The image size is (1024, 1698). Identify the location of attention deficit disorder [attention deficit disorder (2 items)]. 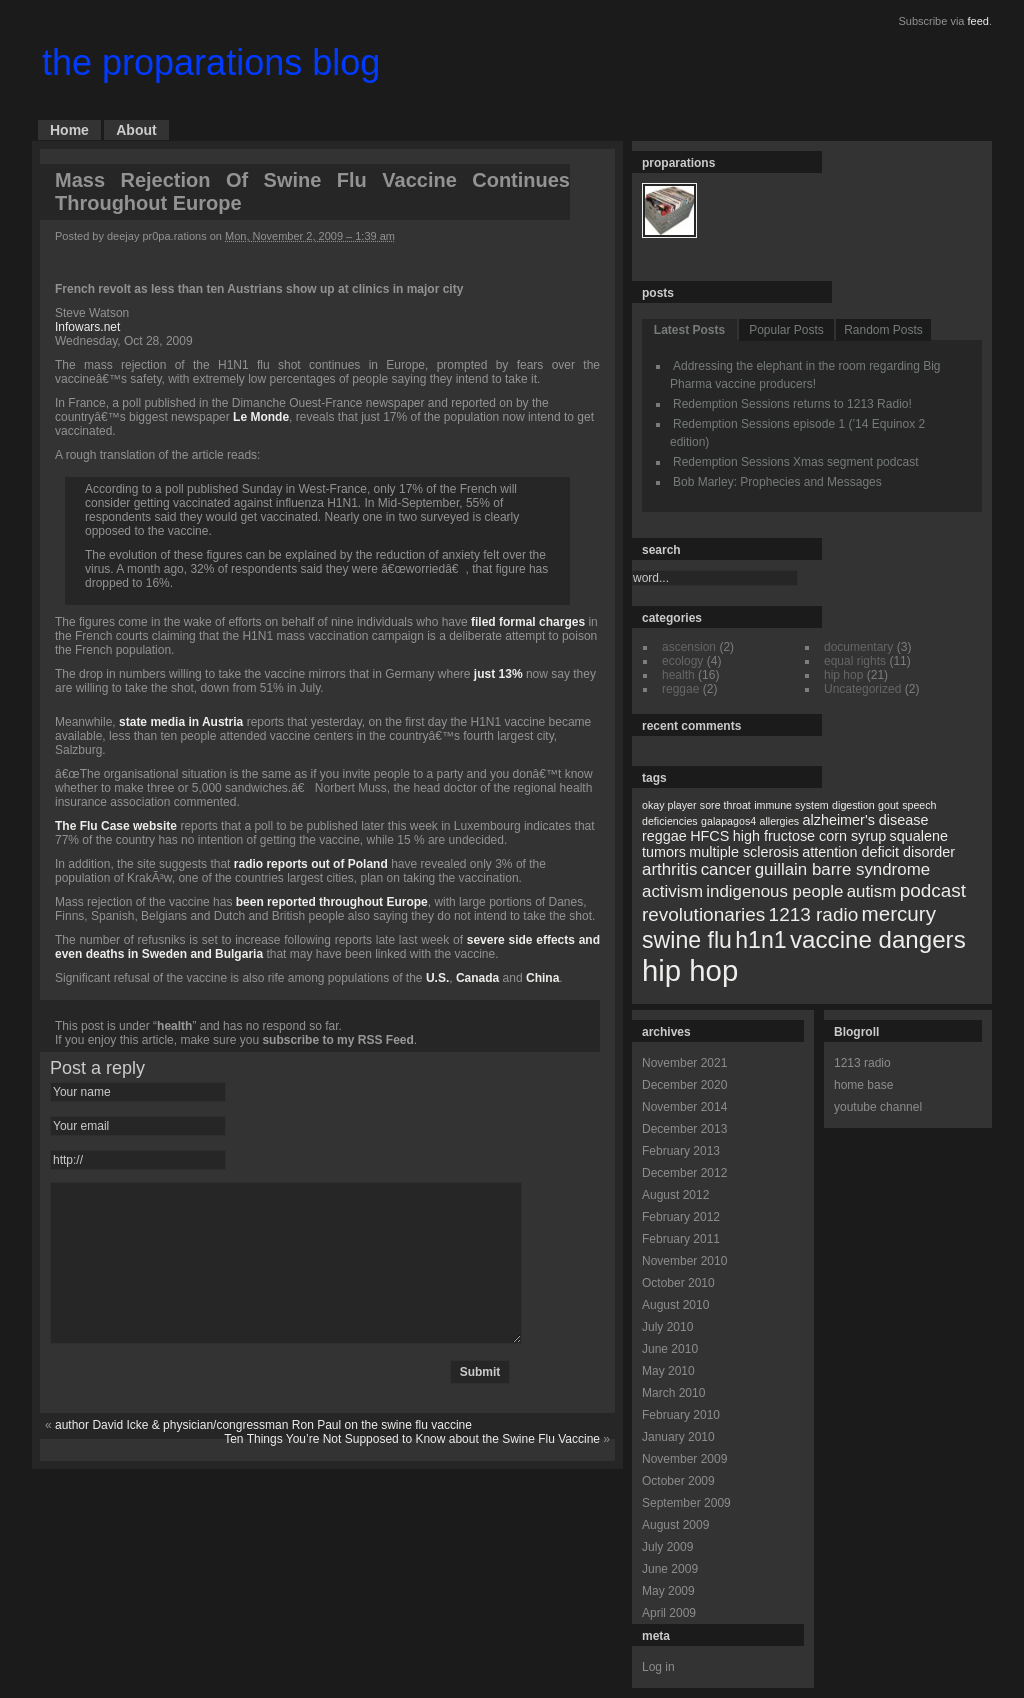
(878, 852).